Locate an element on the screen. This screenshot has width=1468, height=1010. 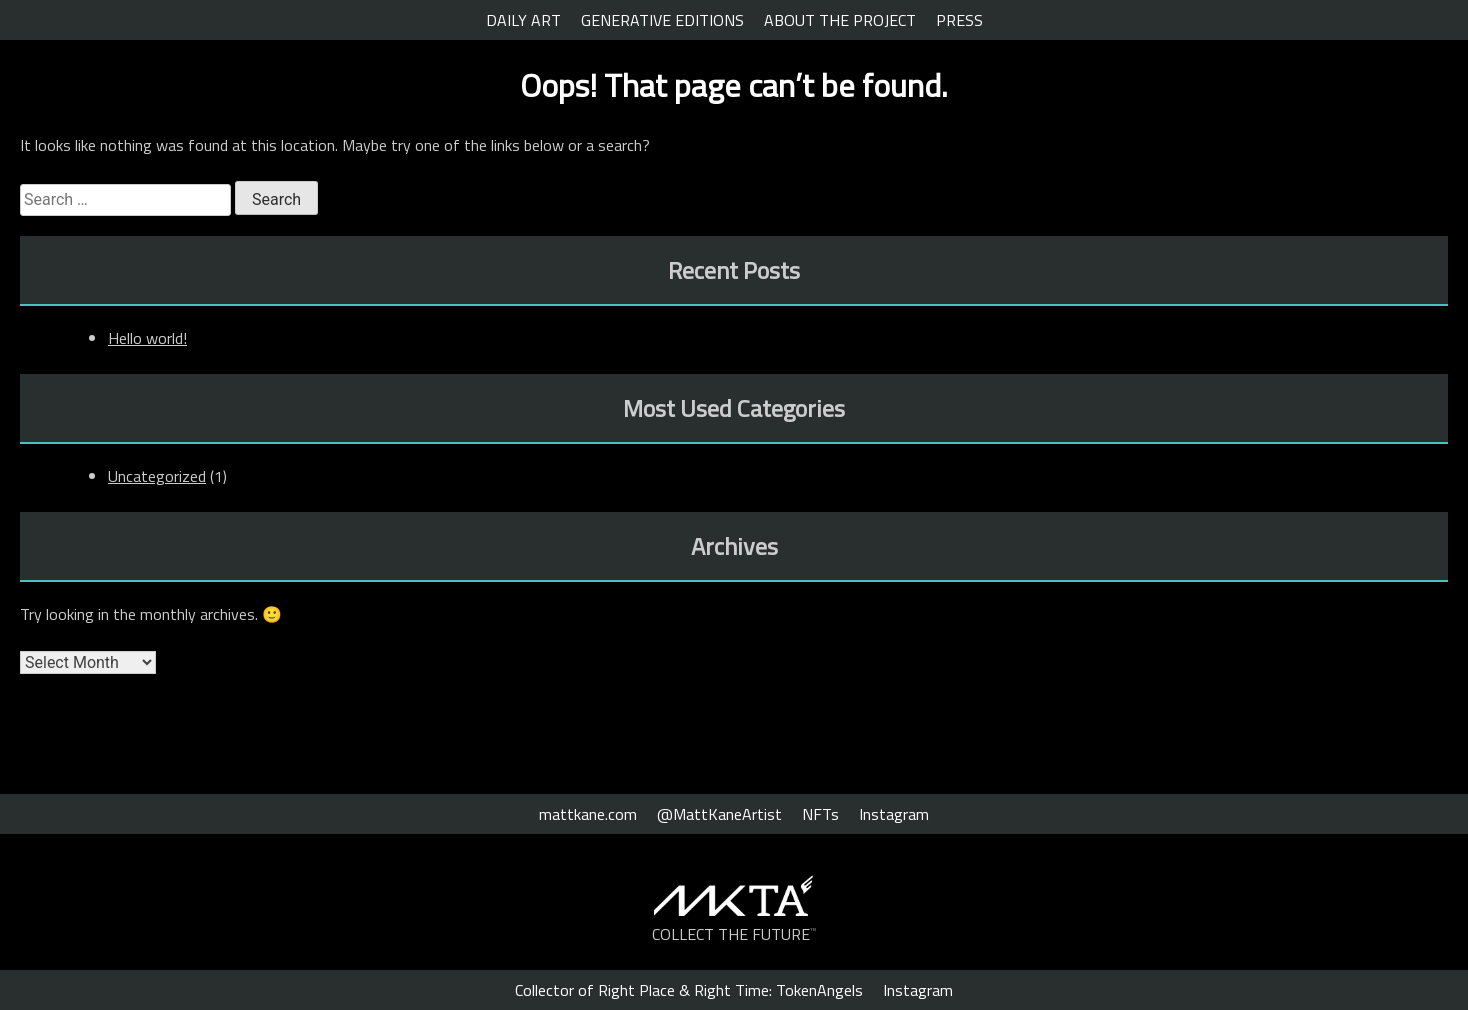
@MattKaneArtist is located at coordinates (719, 814).